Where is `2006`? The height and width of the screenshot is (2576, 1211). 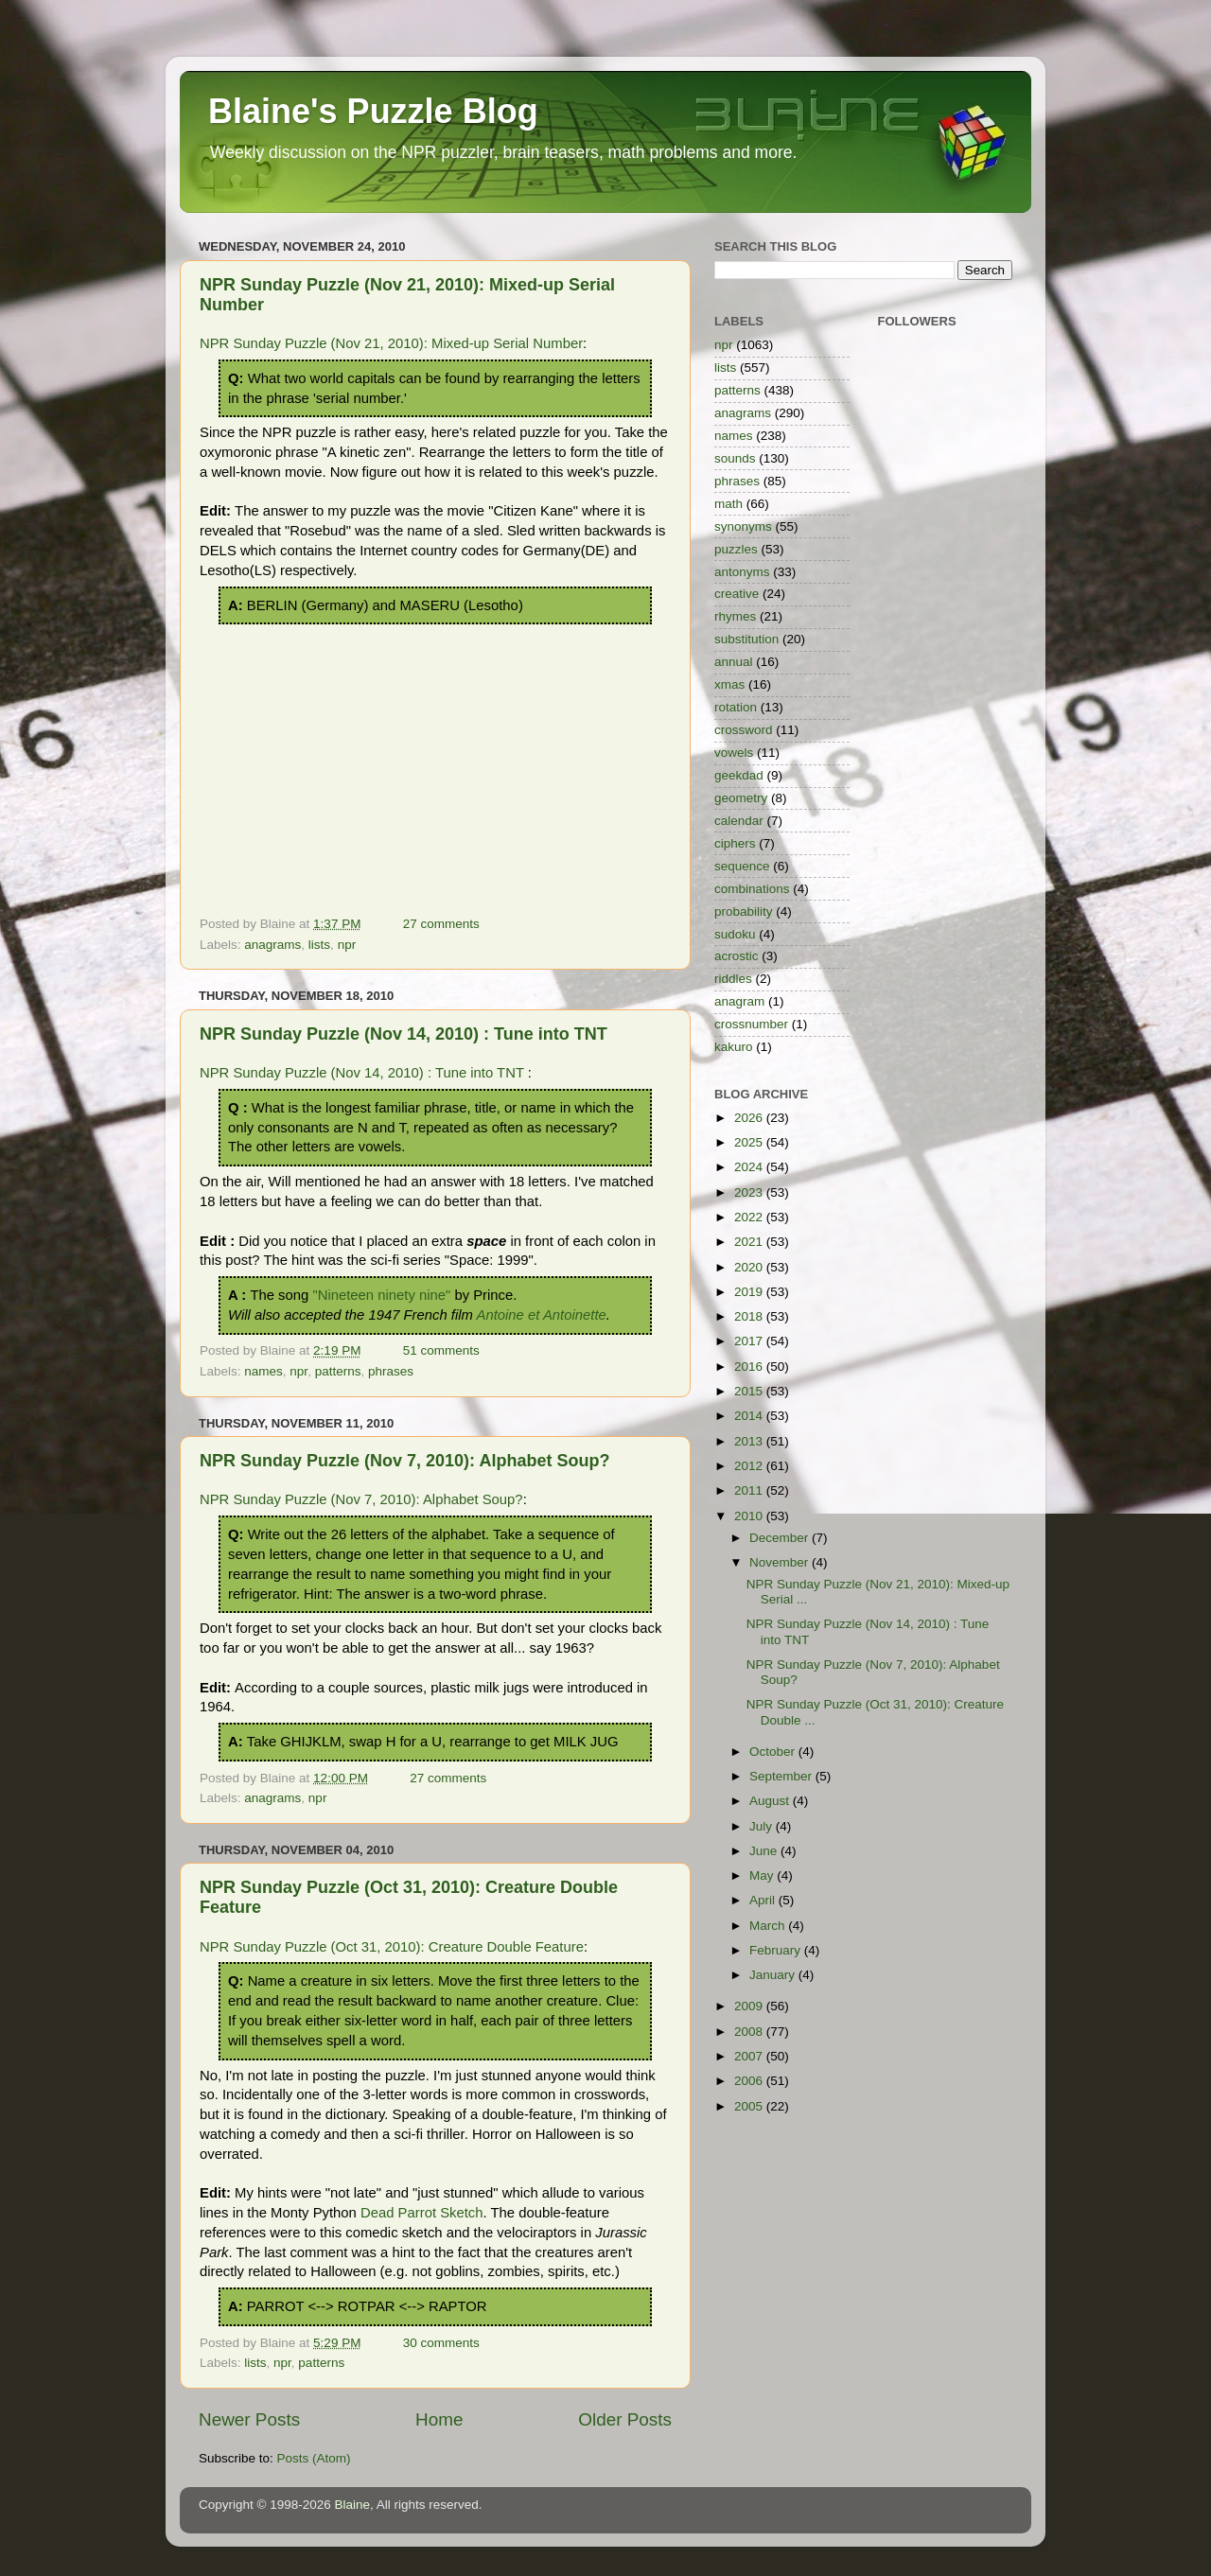 2006 is located at coordinates (750, 2081).